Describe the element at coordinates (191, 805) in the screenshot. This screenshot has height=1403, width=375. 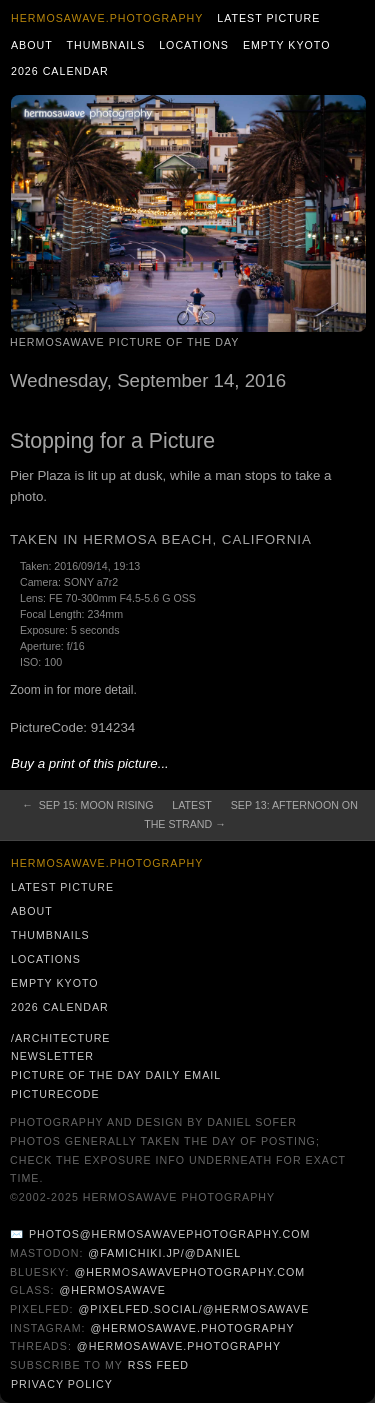
I see `Latest` at that location.